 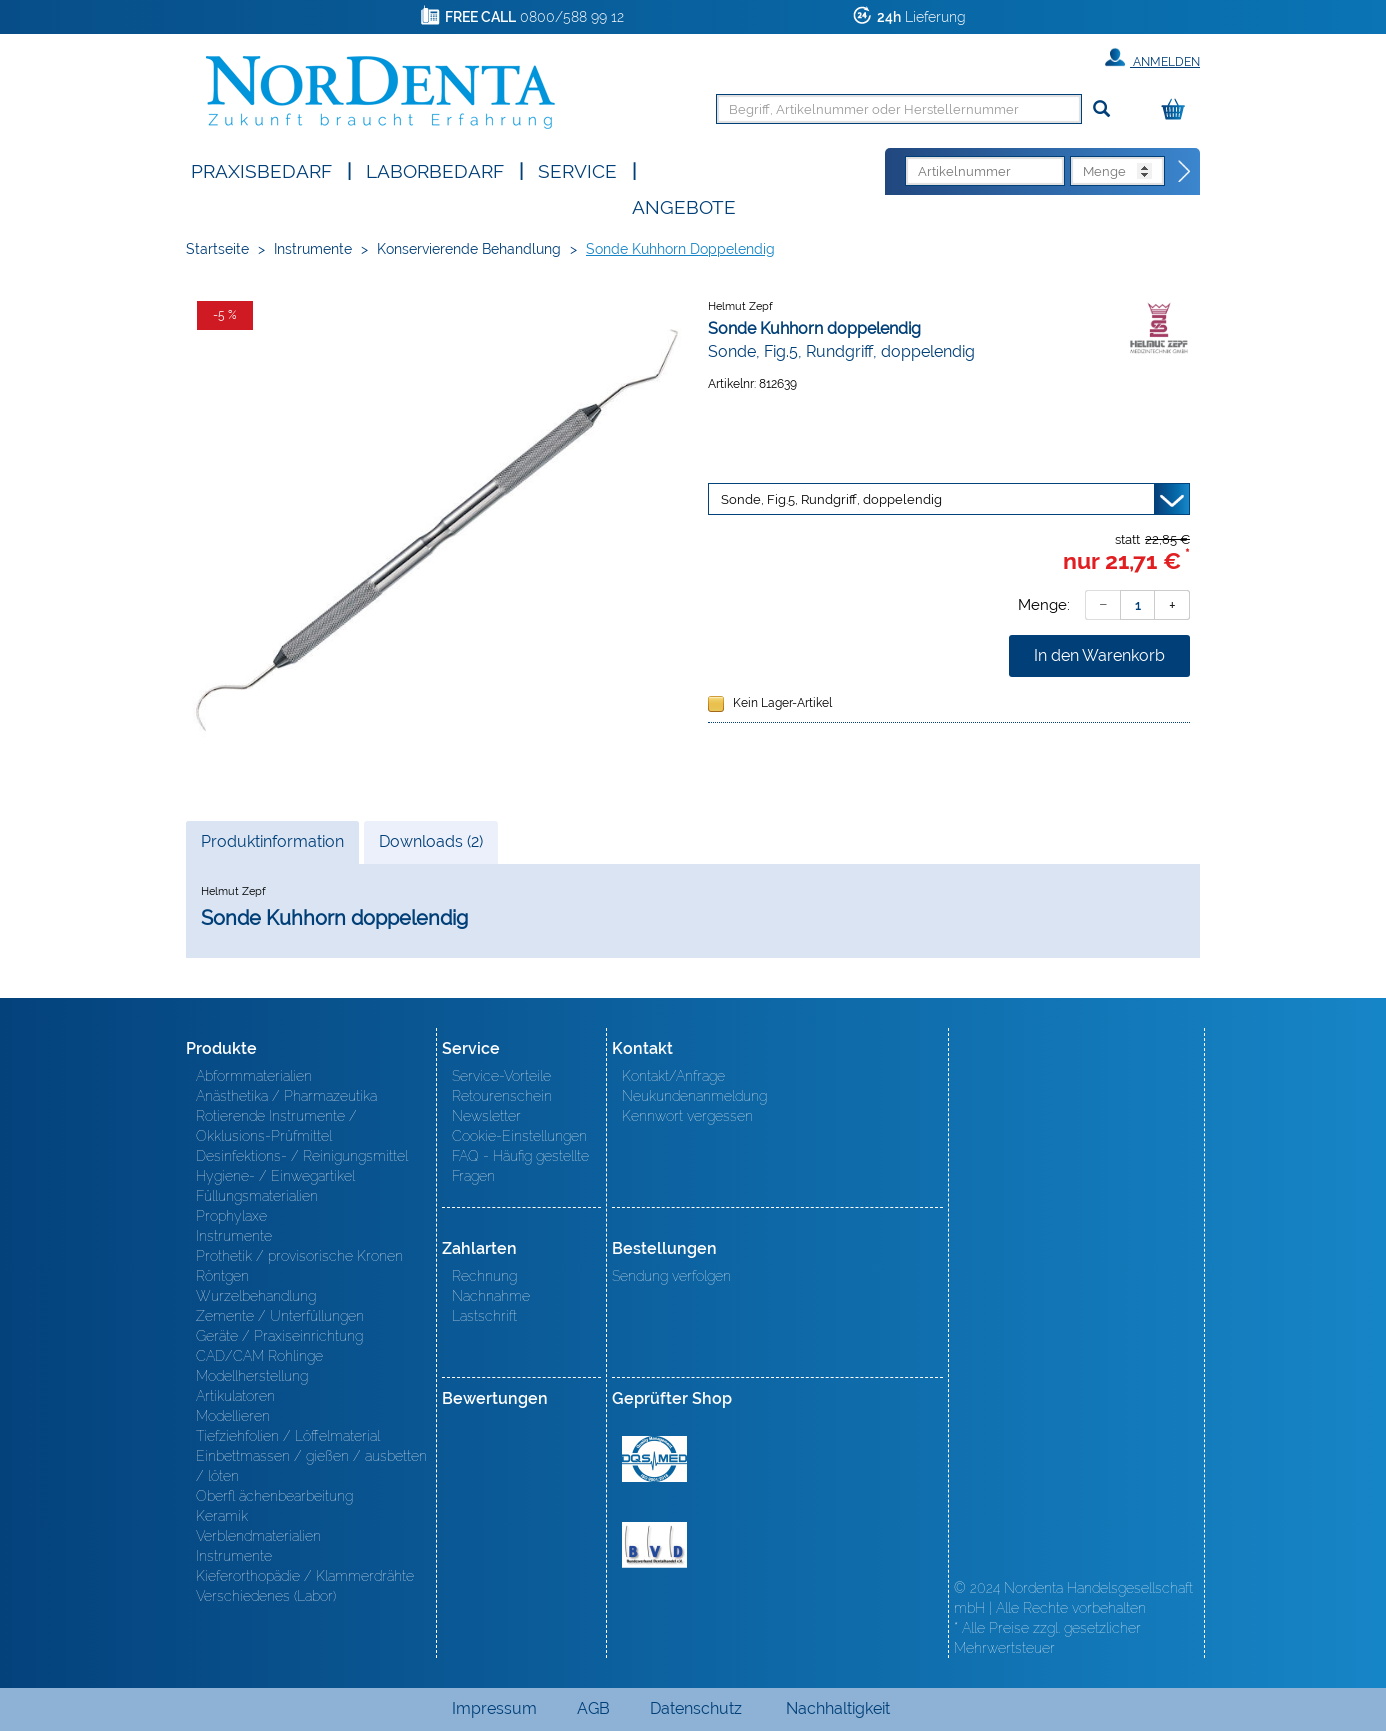 I want to click on Prophylaxe, so click(x=231, y=1216).